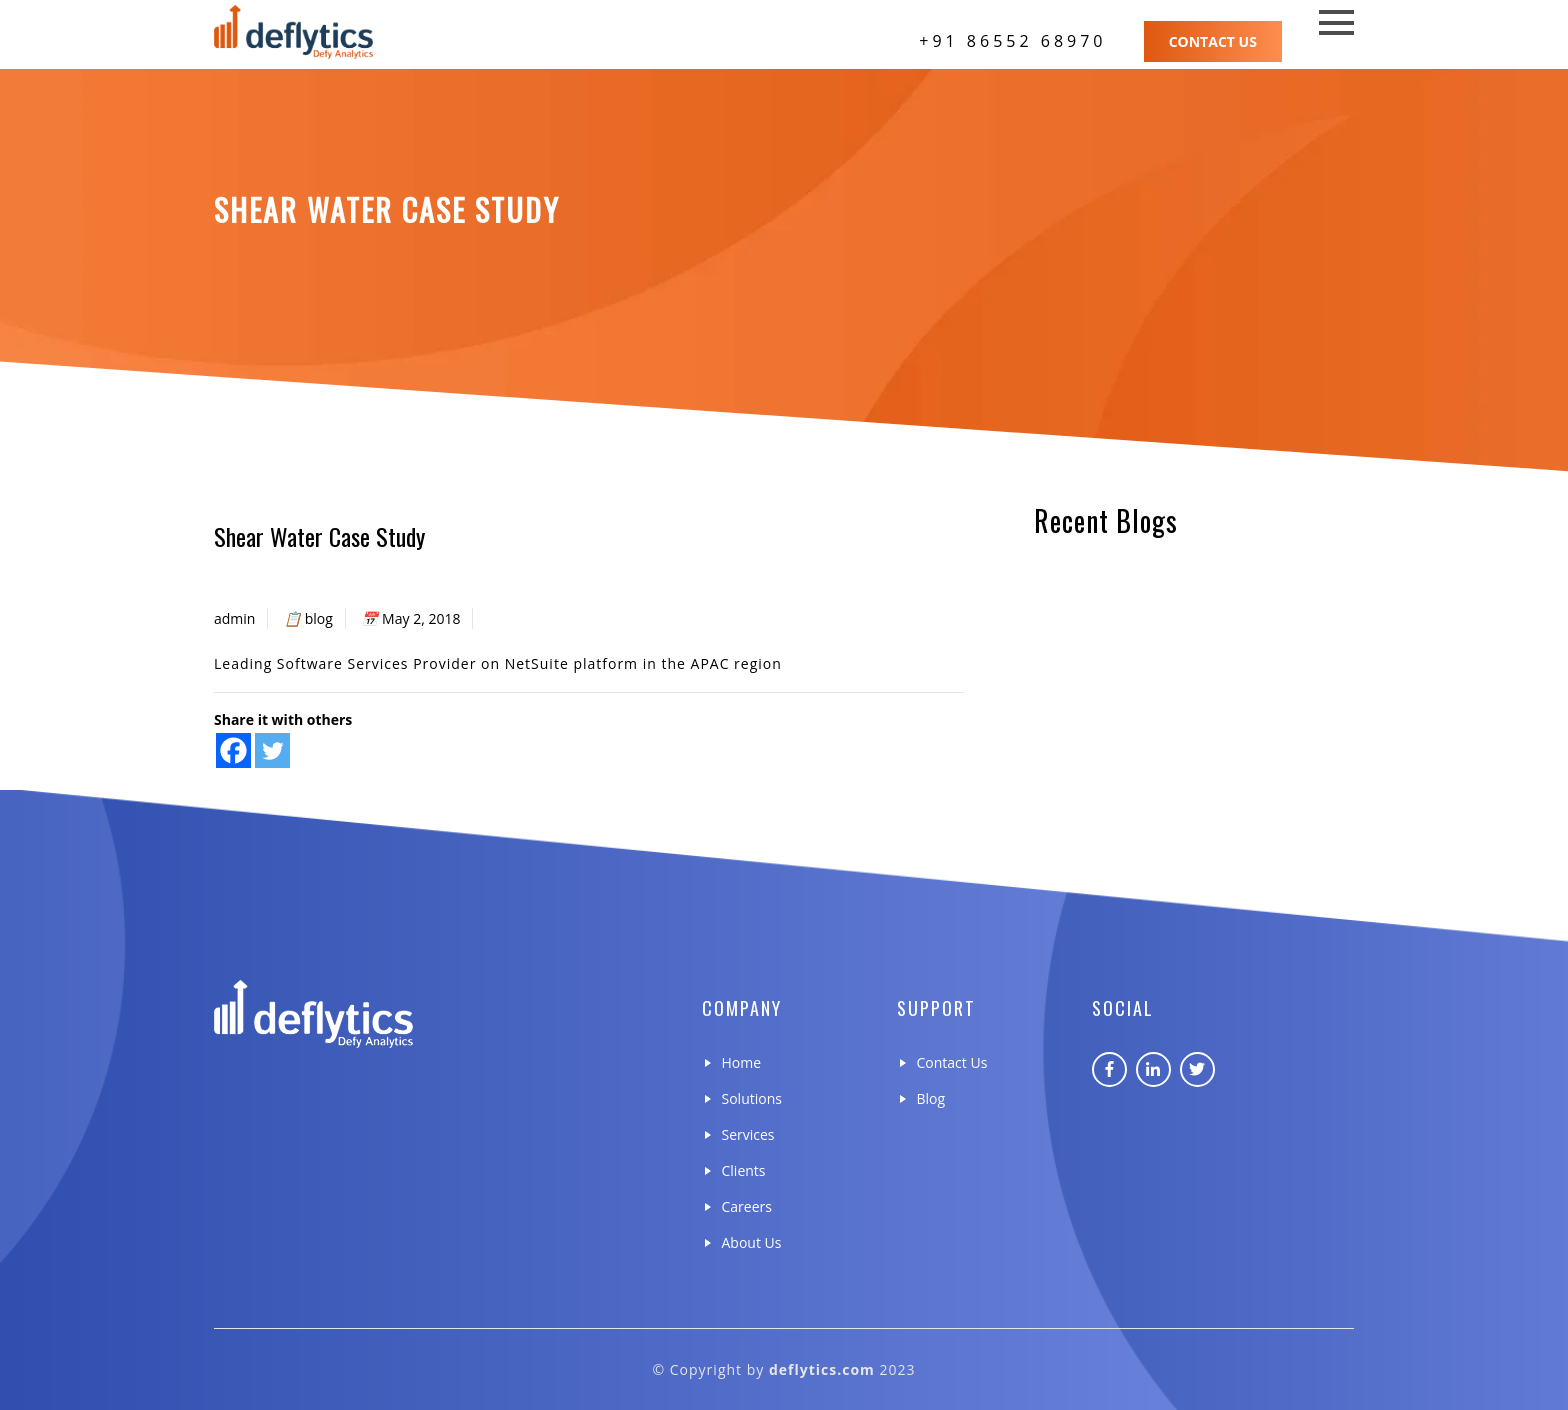 This screenshot has width=1568, height=1410. What do you see at coordinates (748, 1134) in the screenshot?
I see `Services` at bounding box center [748, 1134].